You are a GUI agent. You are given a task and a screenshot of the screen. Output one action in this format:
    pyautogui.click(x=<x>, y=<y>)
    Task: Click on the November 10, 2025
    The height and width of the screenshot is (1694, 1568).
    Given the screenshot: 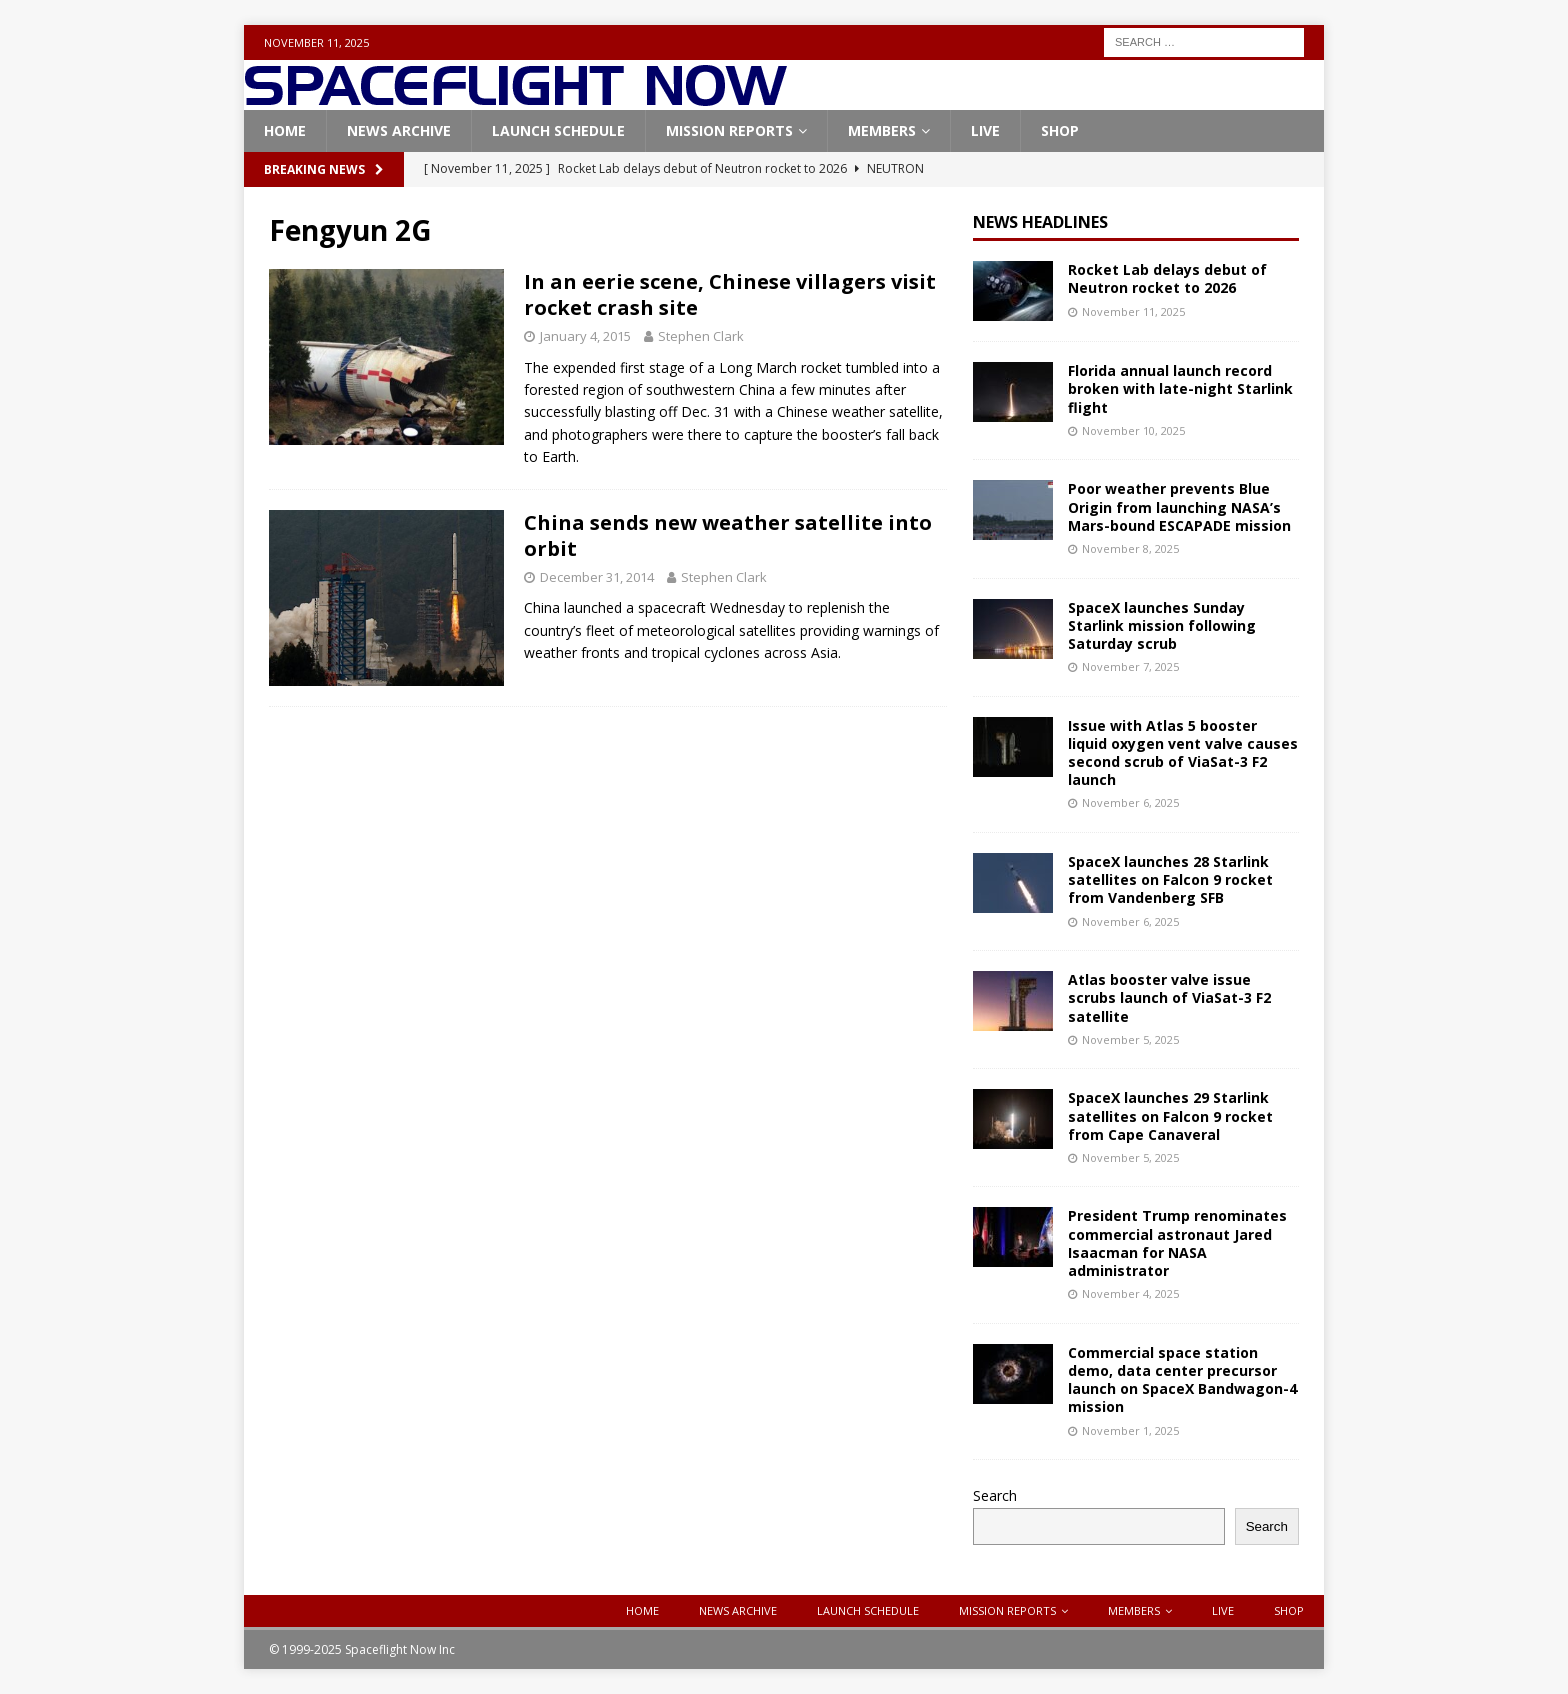 What is the action you would take?
    pyautogui.click(x=1133, y=430)
    